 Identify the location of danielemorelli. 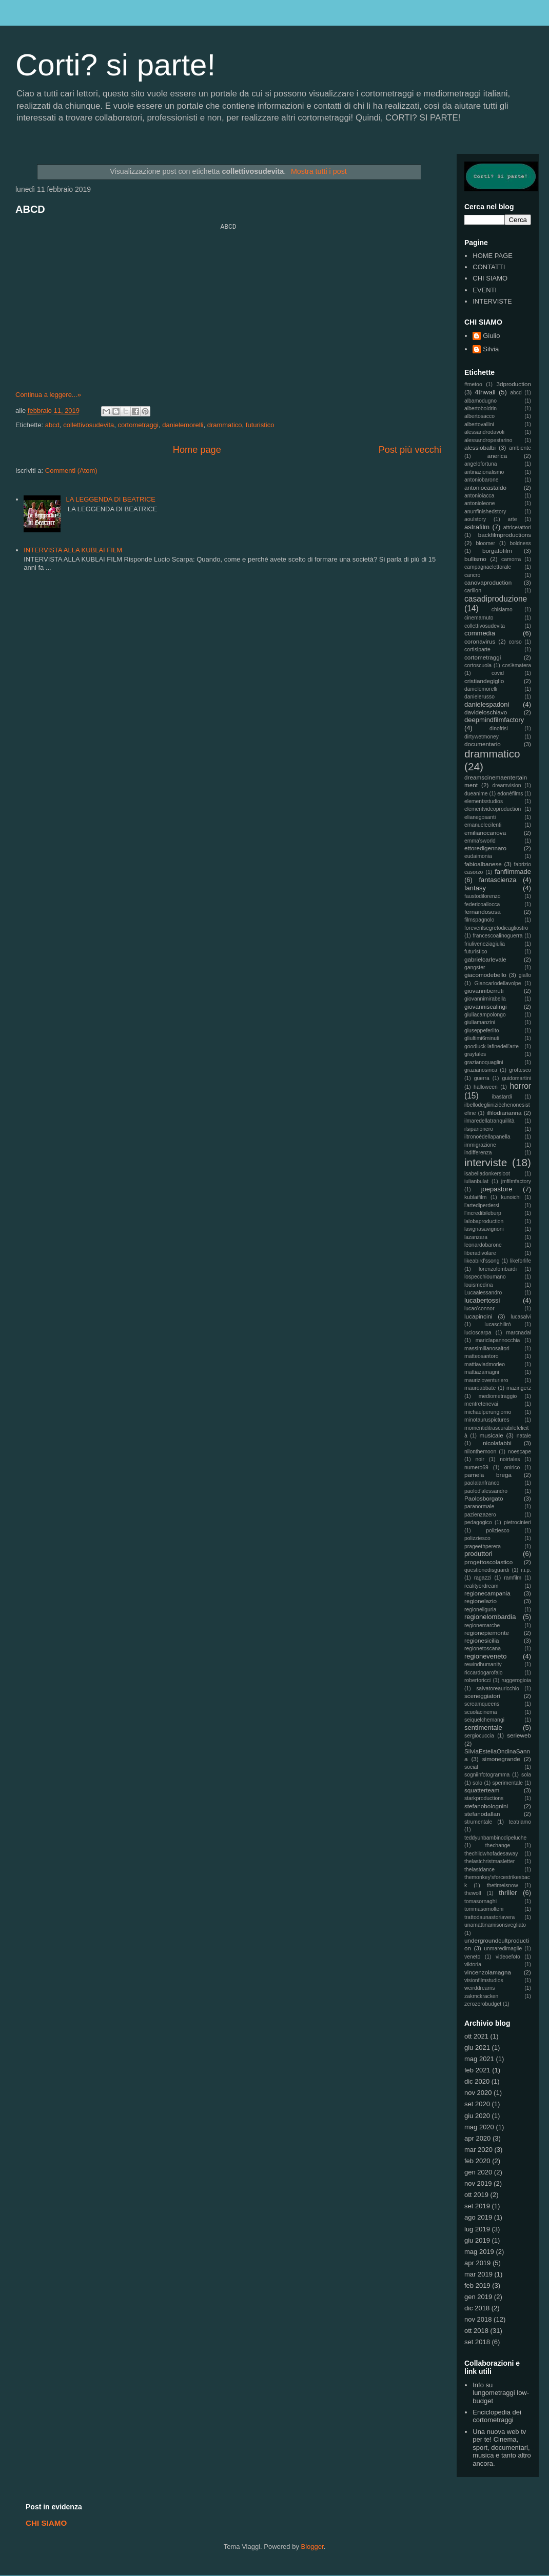
(182, 425).